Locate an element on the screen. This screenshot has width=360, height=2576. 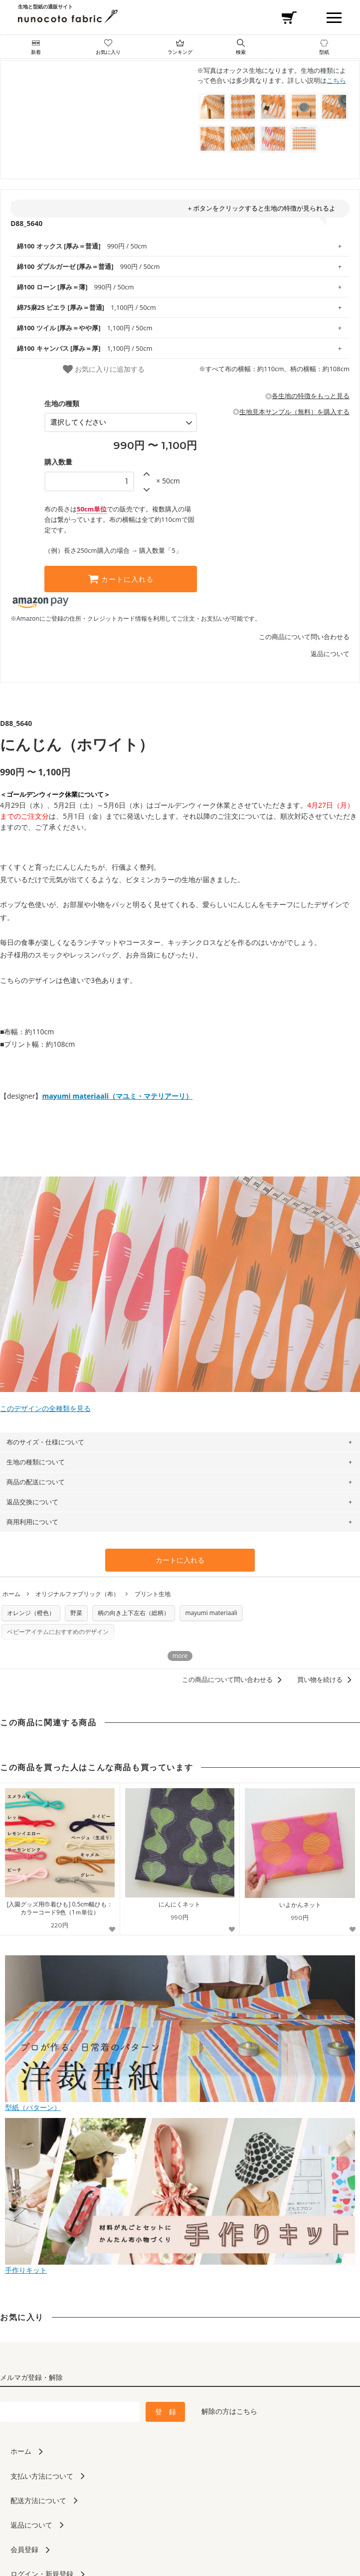
商用利用について is located at coordinates (32, 1521).